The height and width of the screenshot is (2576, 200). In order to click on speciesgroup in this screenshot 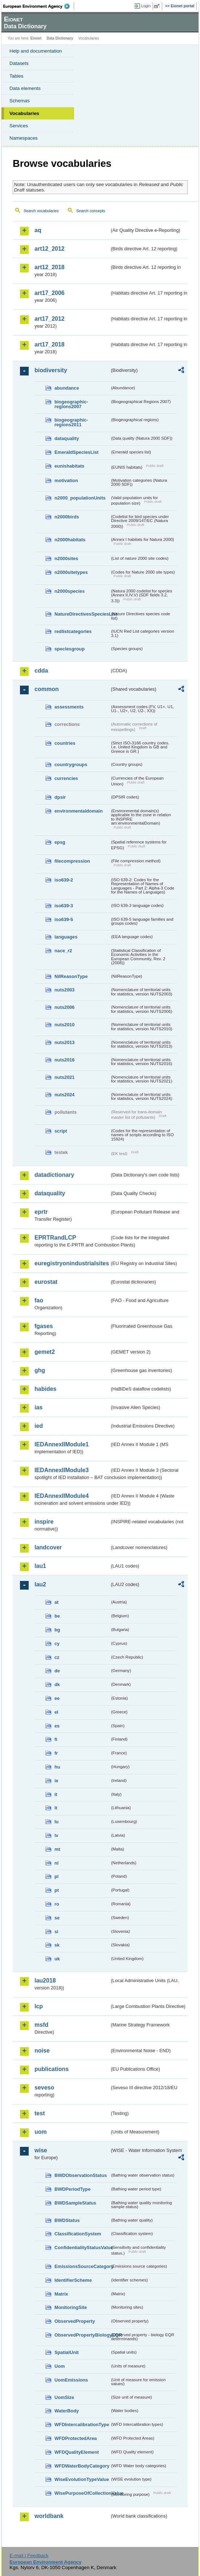, I will do `click(69, 649)`.